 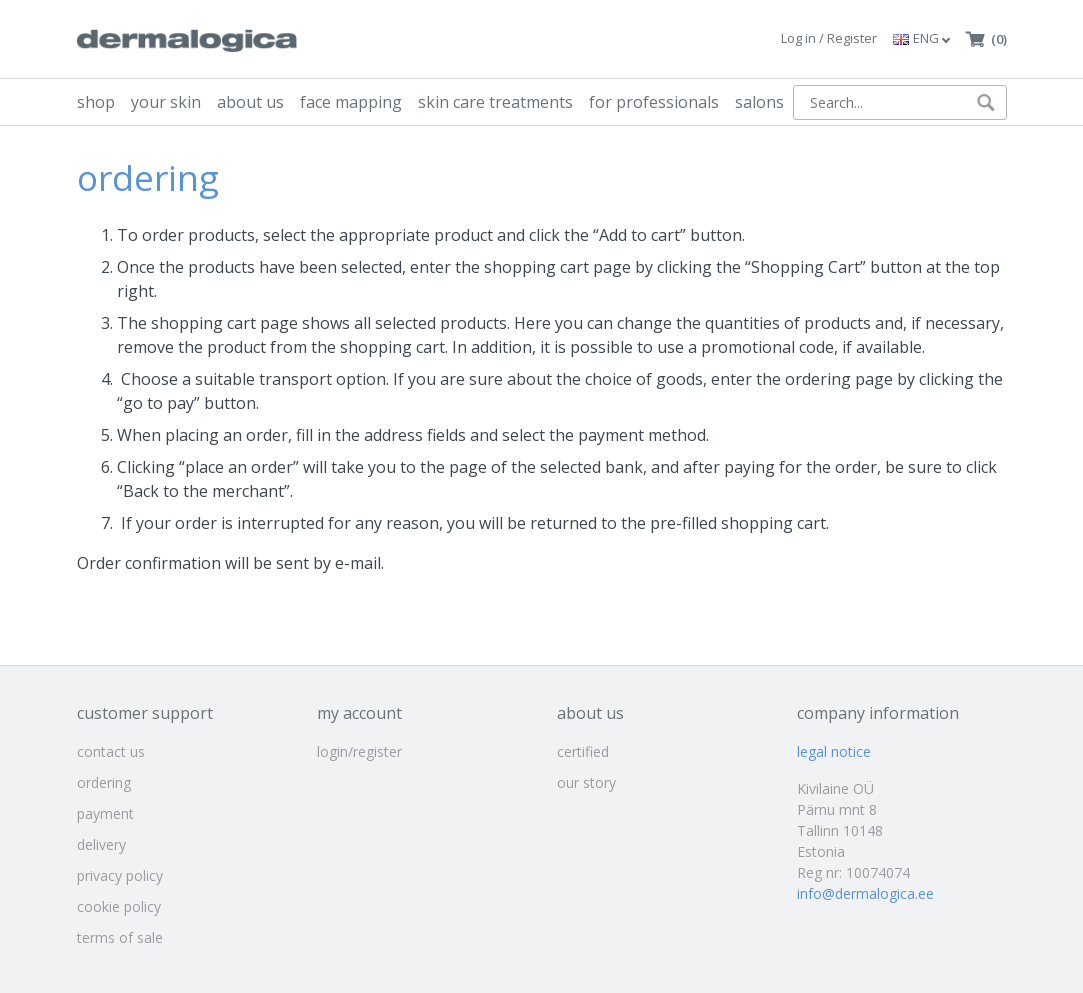 What do you see at coordinates (495, 102) in the screenshot?
I see `skin care treatments` at bounding box center [495, 102].